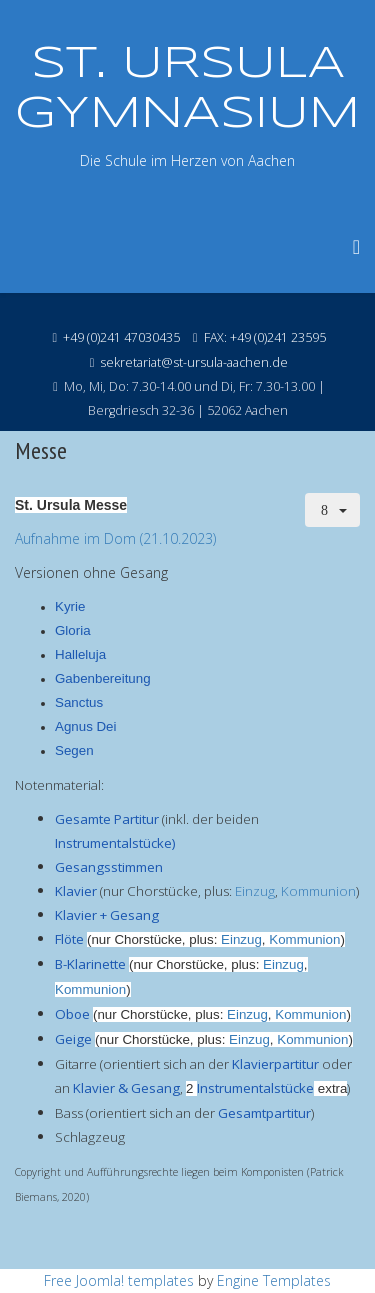 The height and width of the screenshot is (1293, 375). I want to click on Gesamte Partitur, so click(107, 819).